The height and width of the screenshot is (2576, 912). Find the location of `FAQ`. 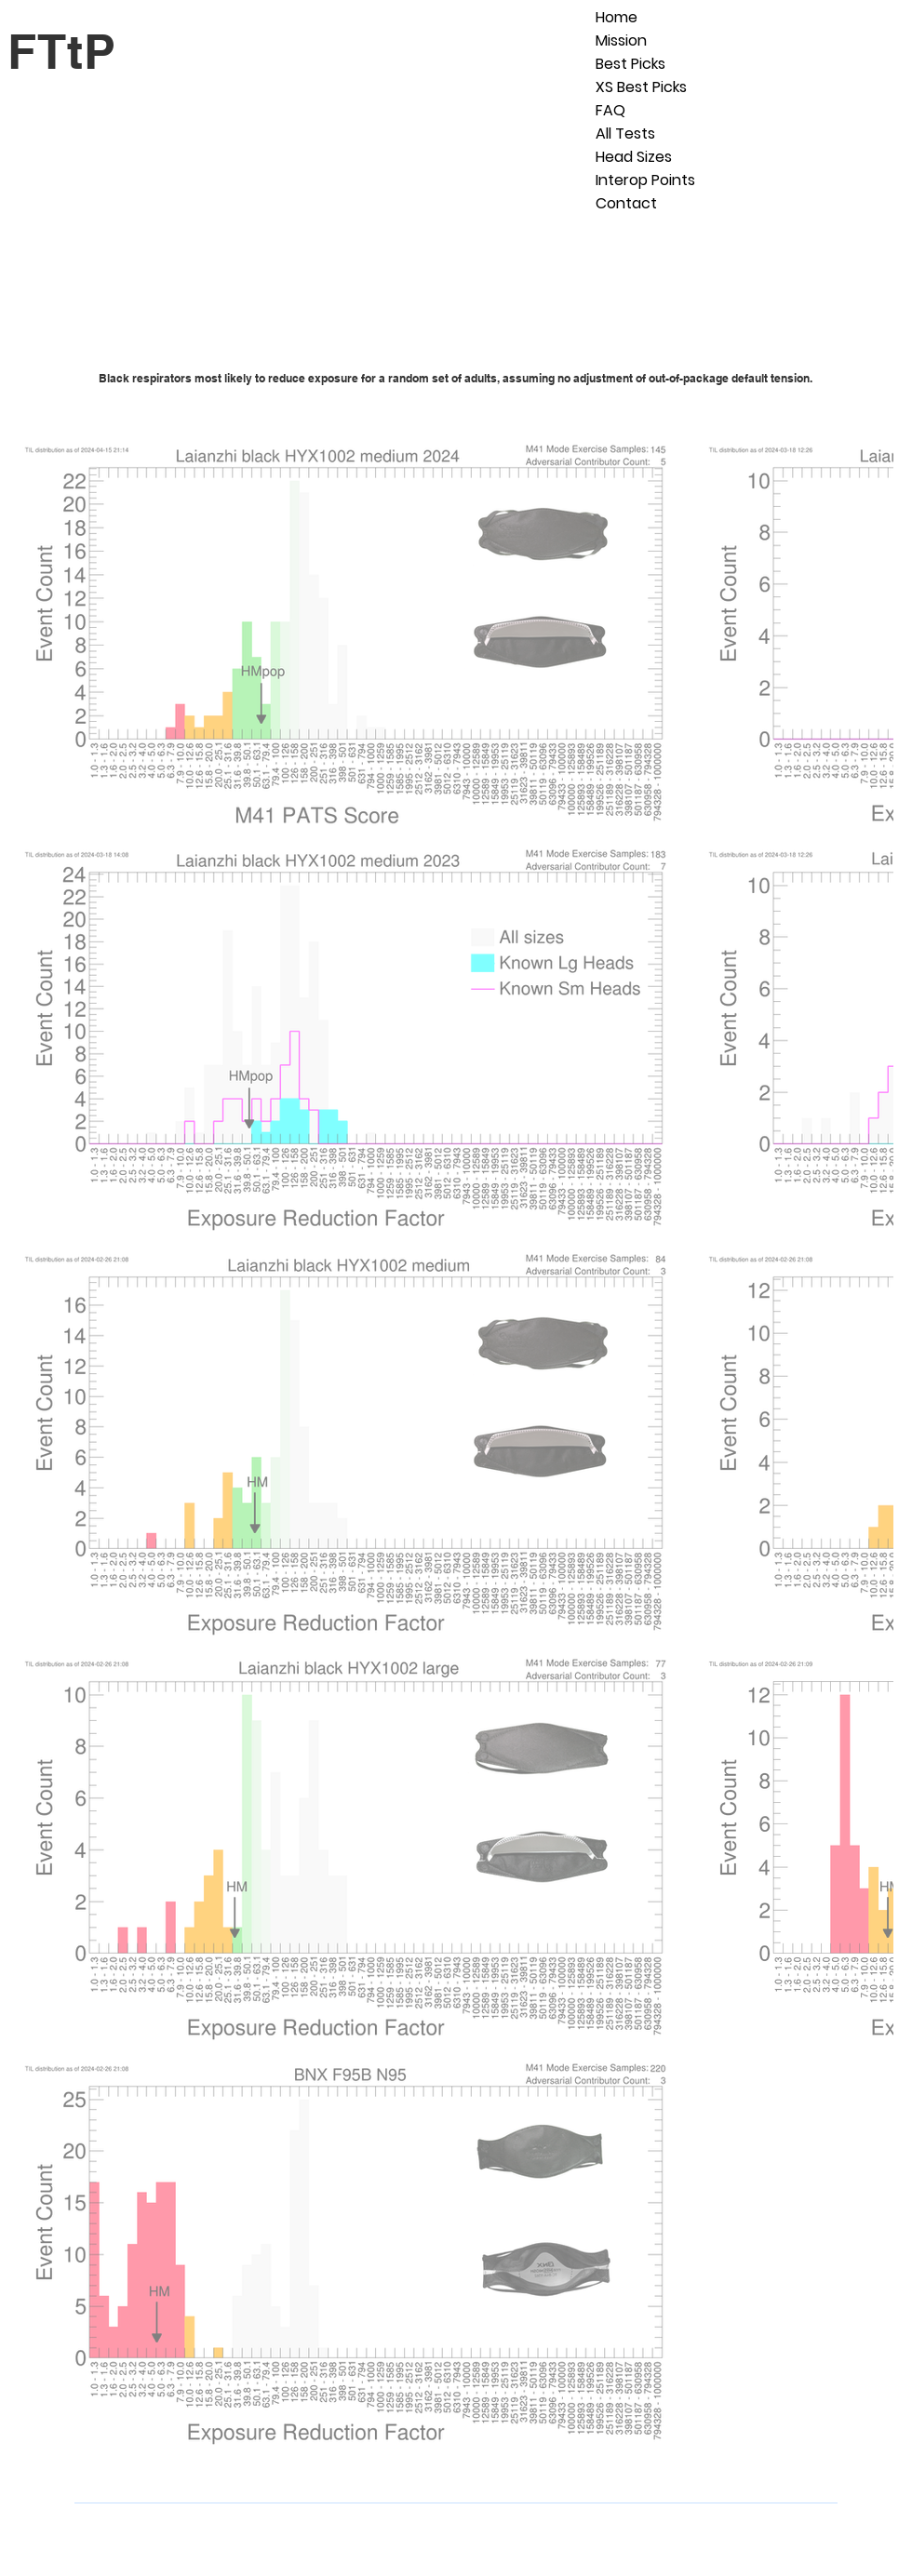

FAQ is located at coordinates (610, 110).